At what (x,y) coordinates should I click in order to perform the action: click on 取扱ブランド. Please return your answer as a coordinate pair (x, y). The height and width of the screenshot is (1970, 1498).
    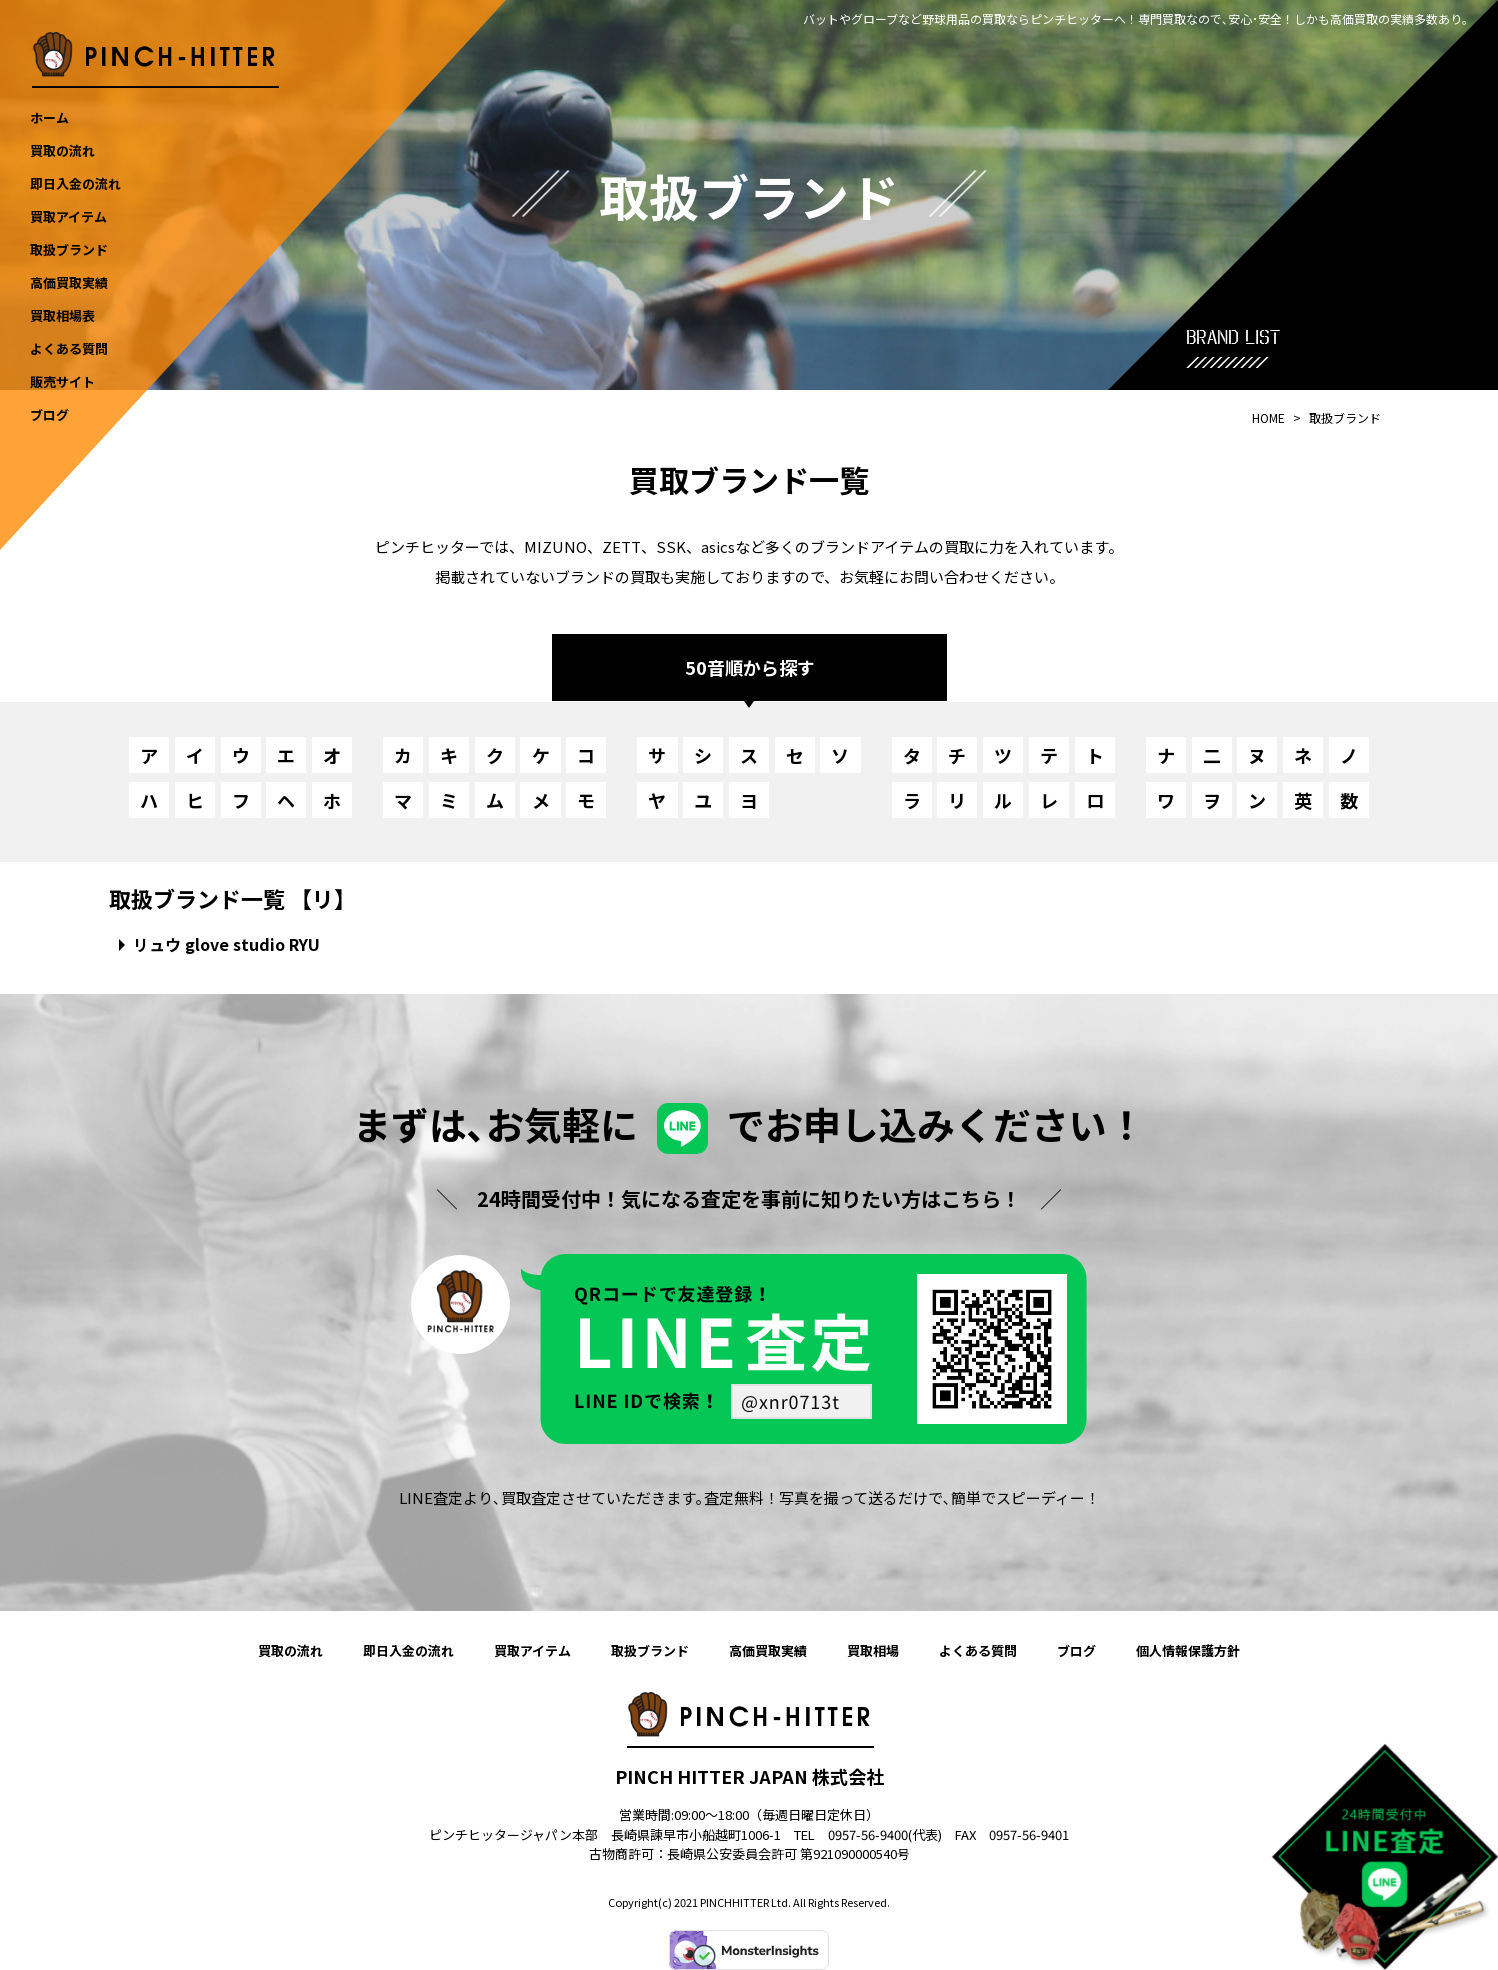
    Looking at the image, I should click on (650, 1650).